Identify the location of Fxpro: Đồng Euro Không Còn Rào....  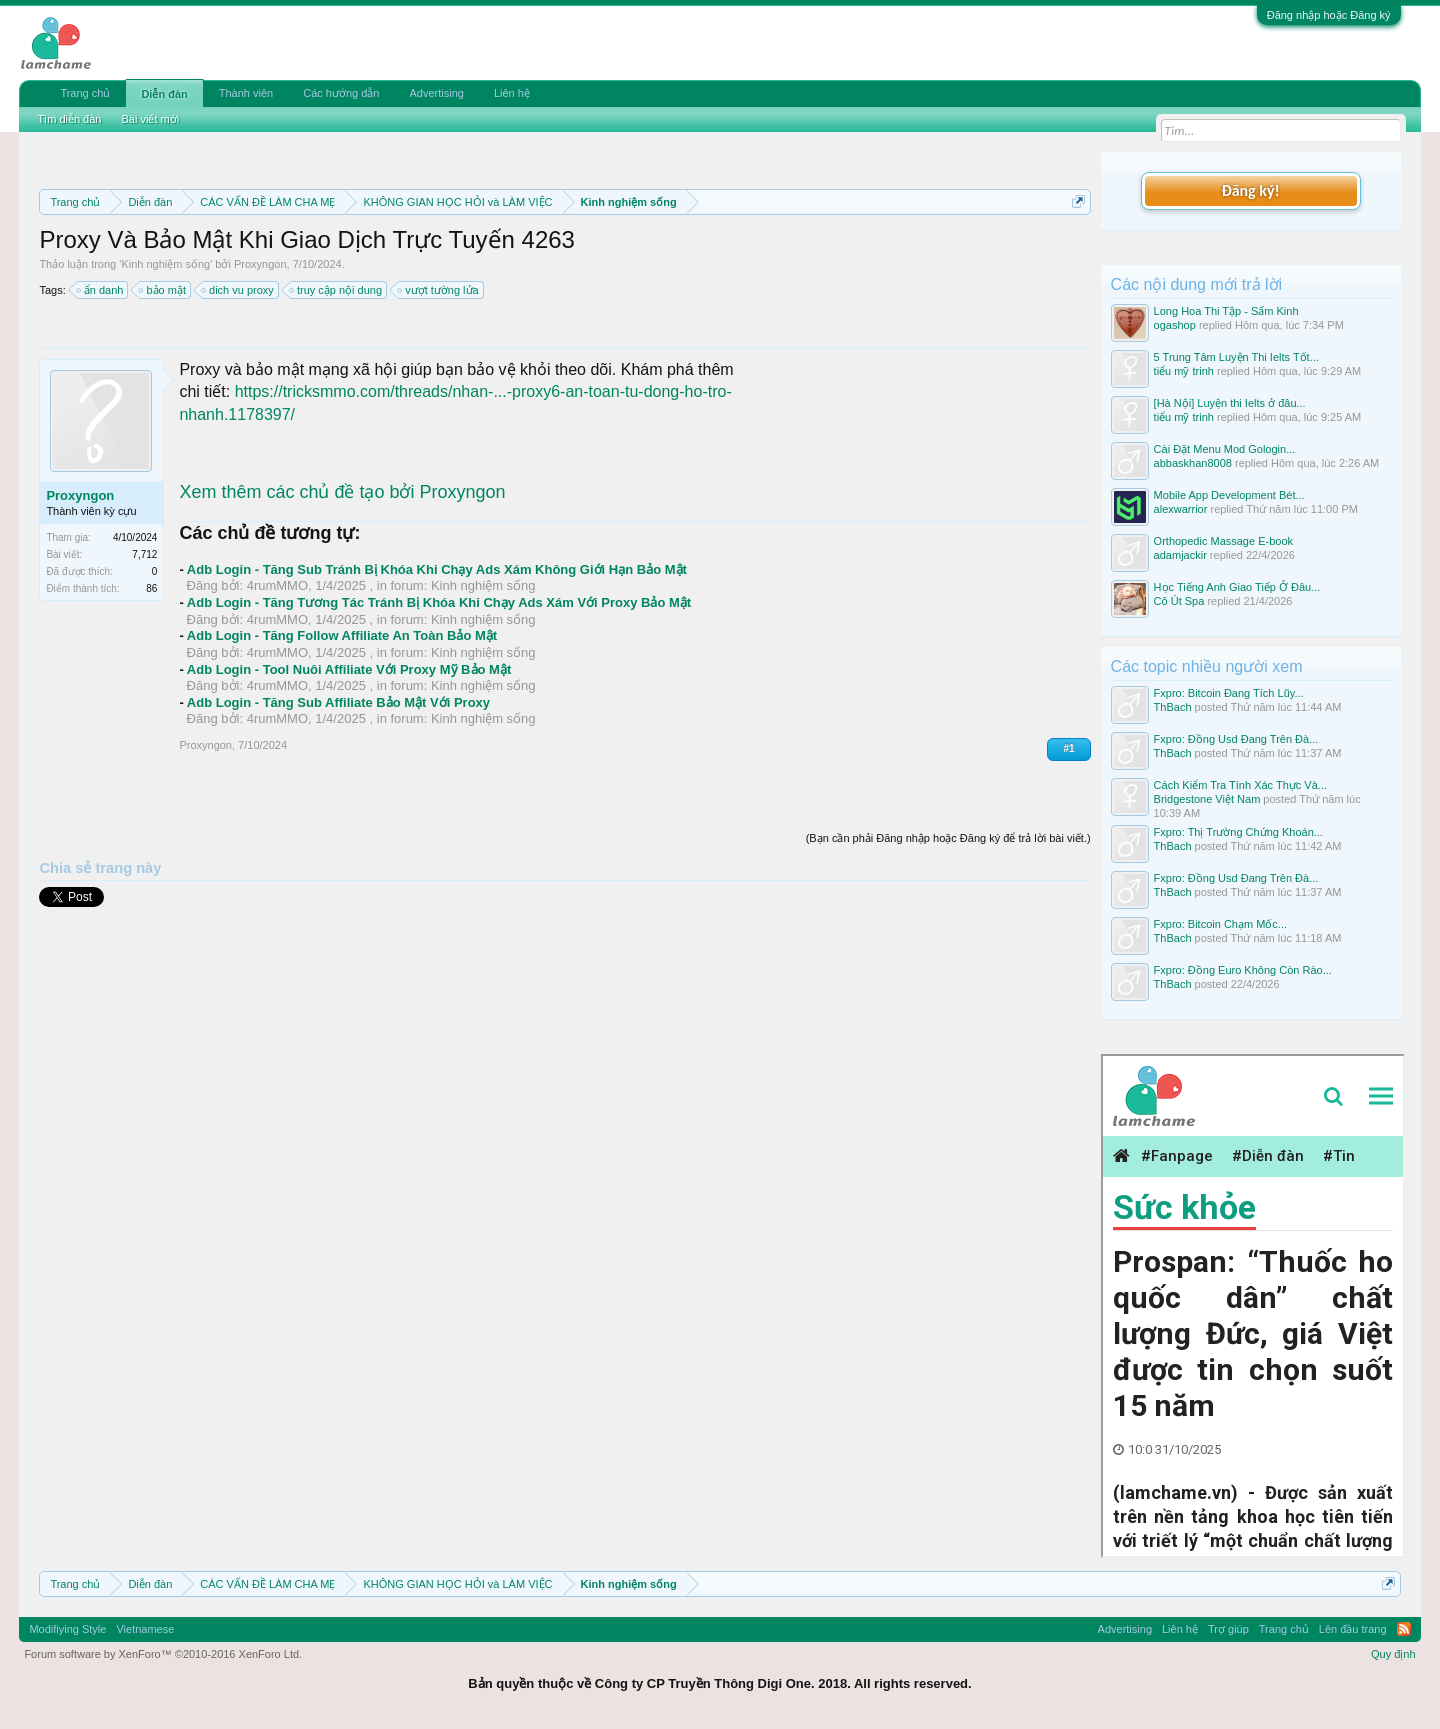
(1243, 970).